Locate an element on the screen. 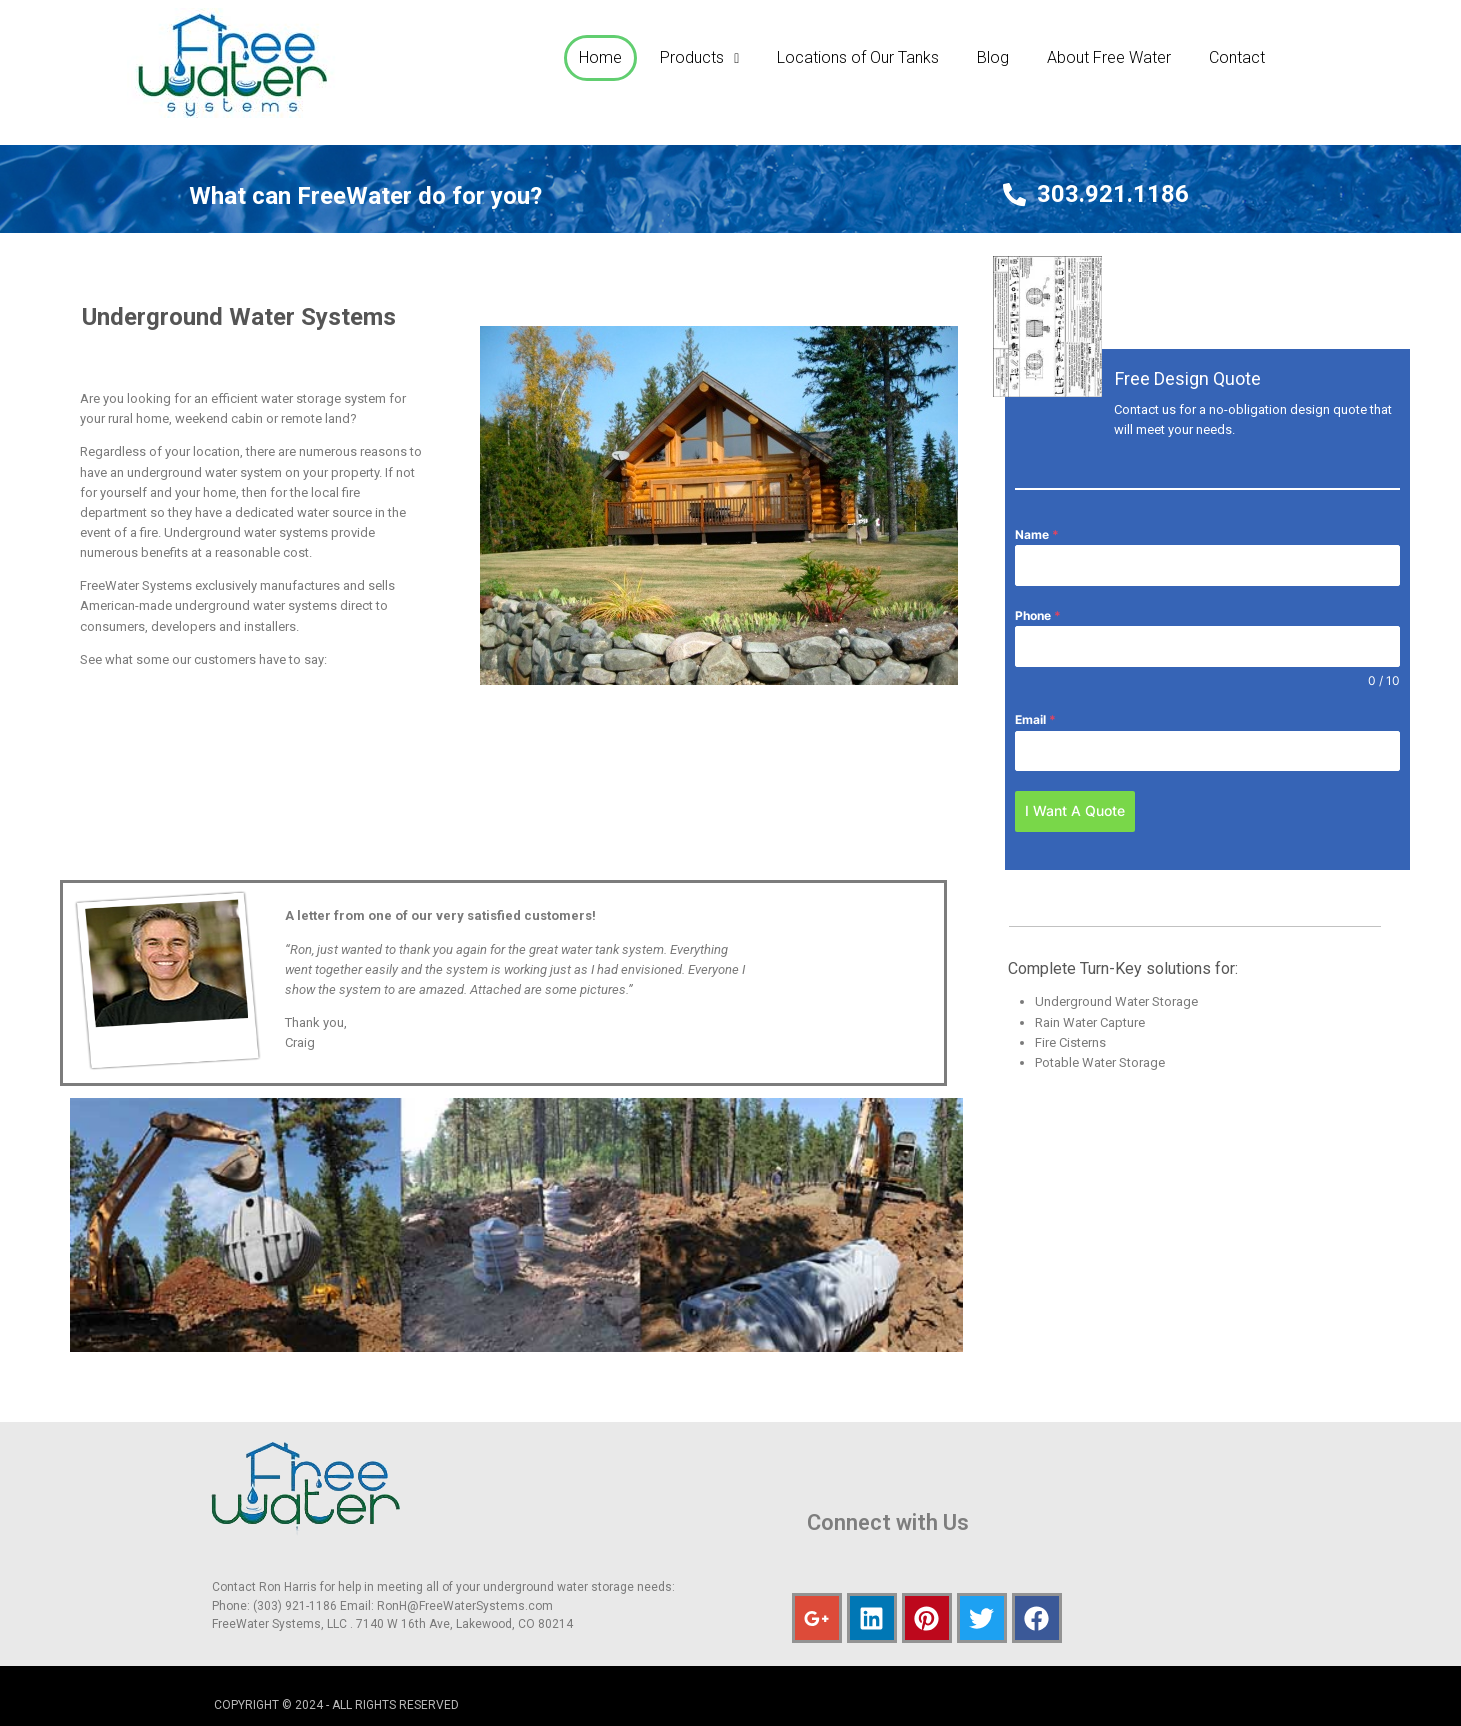  About Free Water is located at coordinates (1109, 57).